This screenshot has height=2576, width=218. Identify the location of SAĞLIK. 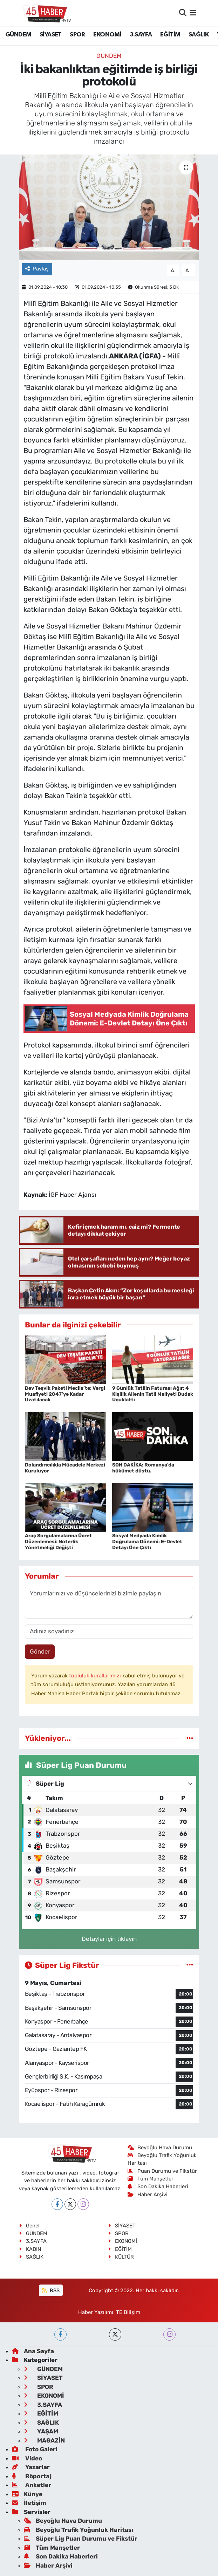
(199, 35).